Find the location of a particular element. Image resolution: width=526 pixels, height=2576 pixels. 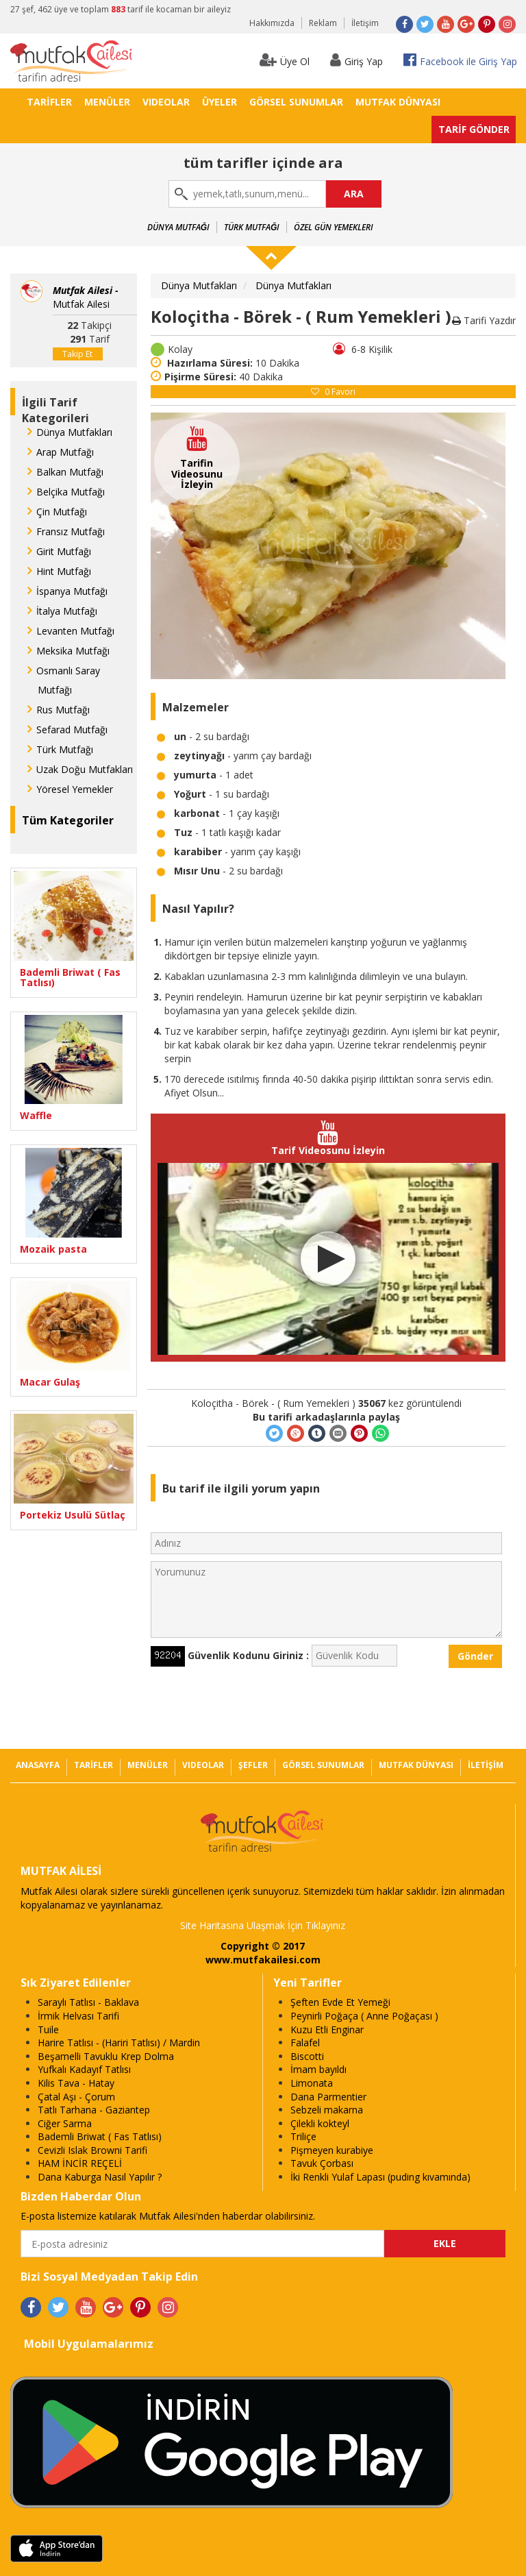

Levanten Mutfağı is located at coordinates (75, 630).